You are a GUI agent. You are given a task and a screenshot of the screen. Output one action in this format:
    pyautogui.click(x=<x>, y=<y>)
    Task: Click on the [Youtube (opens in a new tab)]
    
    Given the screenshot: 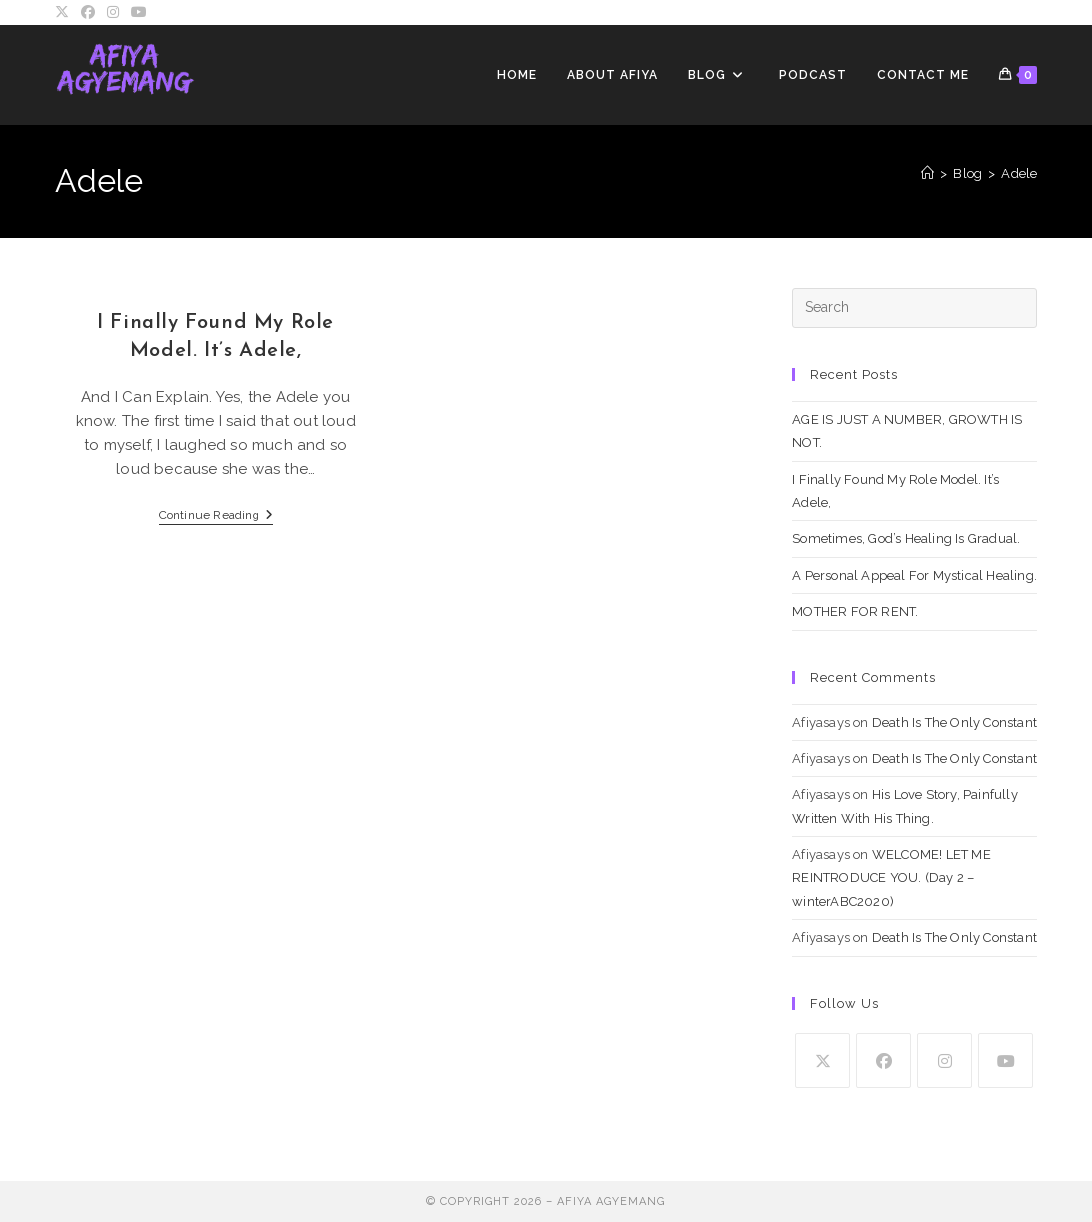 What is the action you would take?
    pyautogui.click(x=139, y=12)
    